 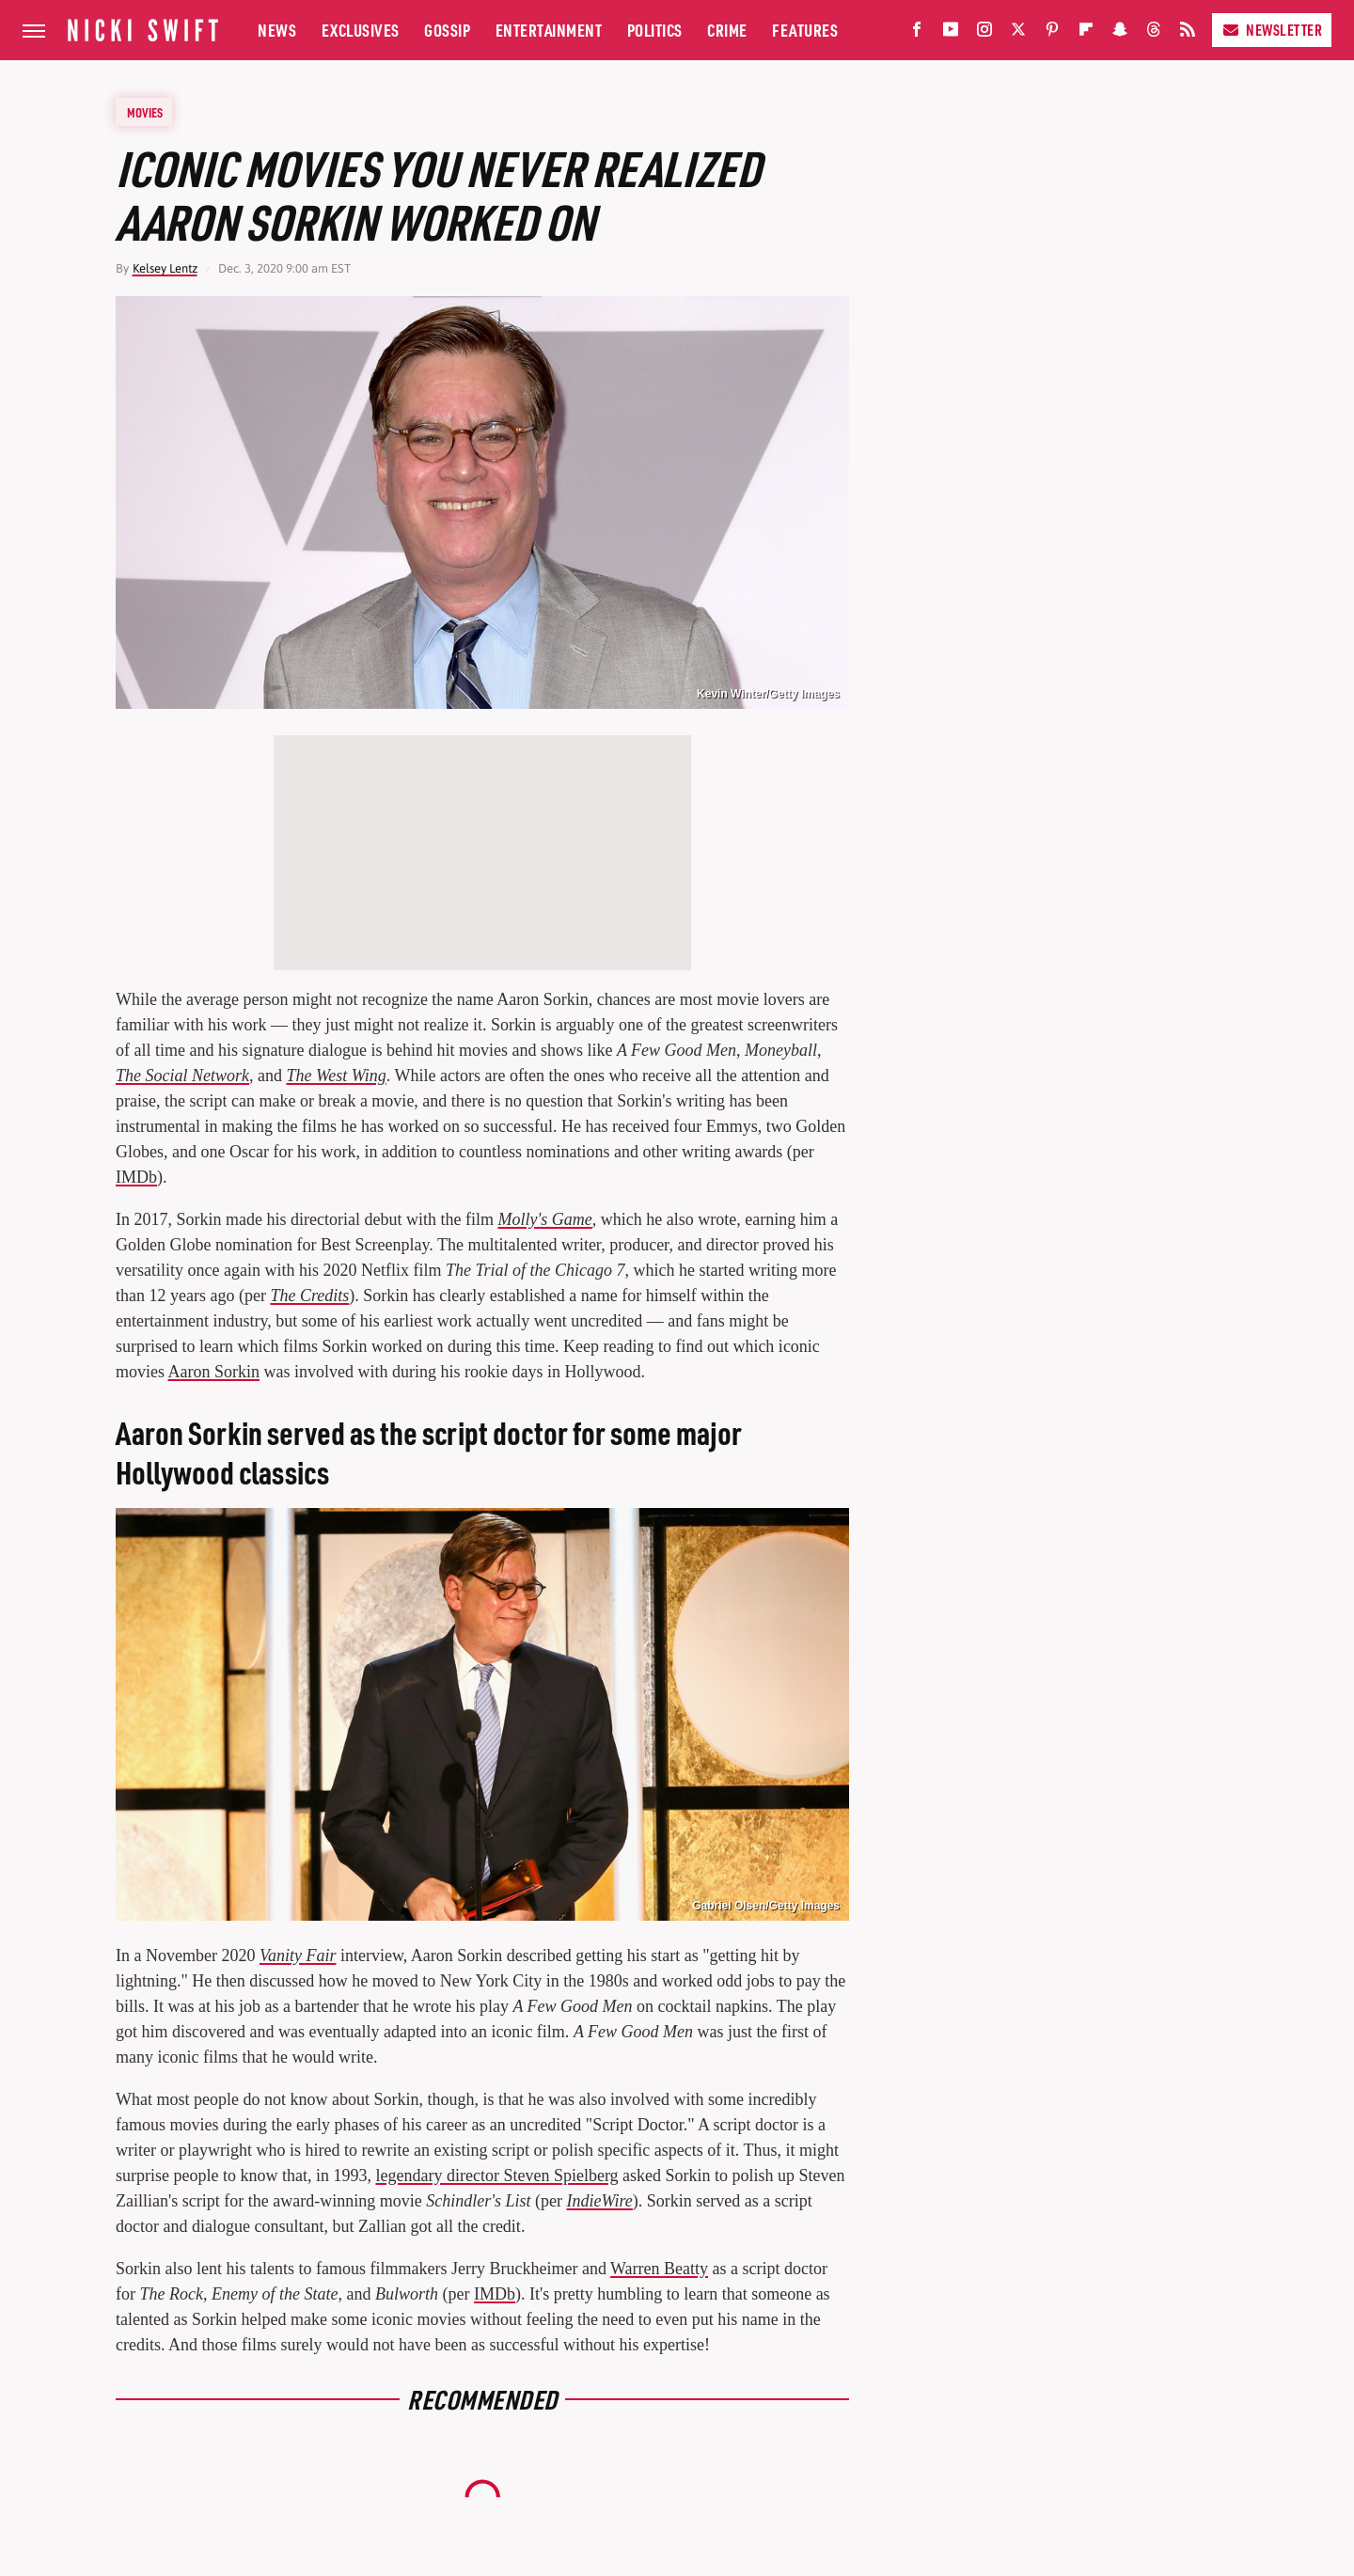 I want to click on Politics, so click(x=655, y=29).